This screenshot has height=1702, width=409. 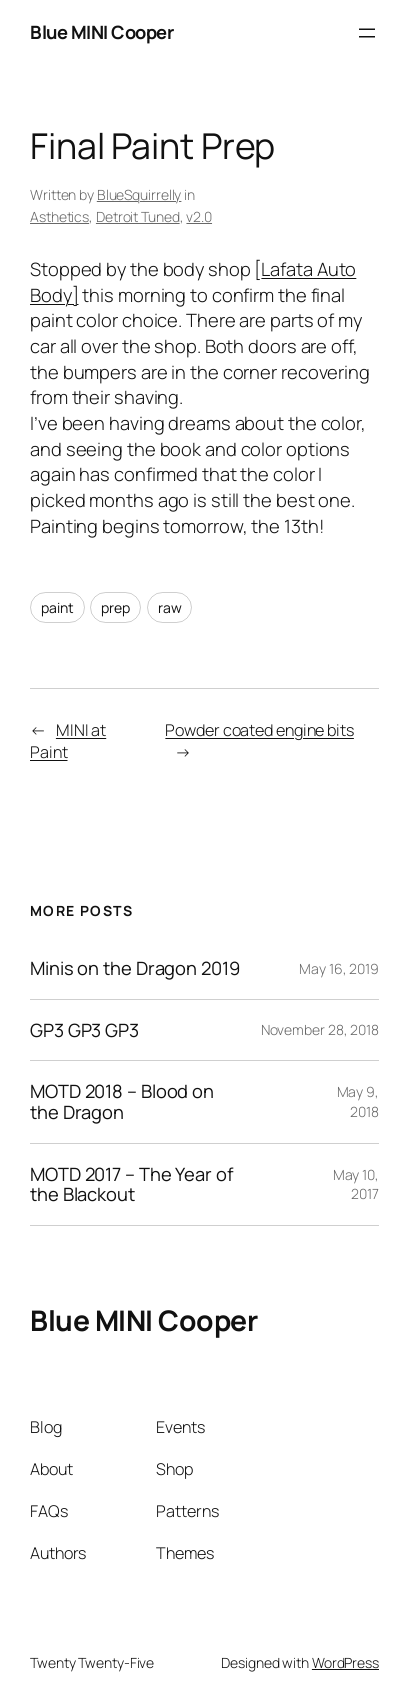 What do you see at coordinates (115, 607) in the screenshot?
I see `prep` at bounding box center [115, 607].